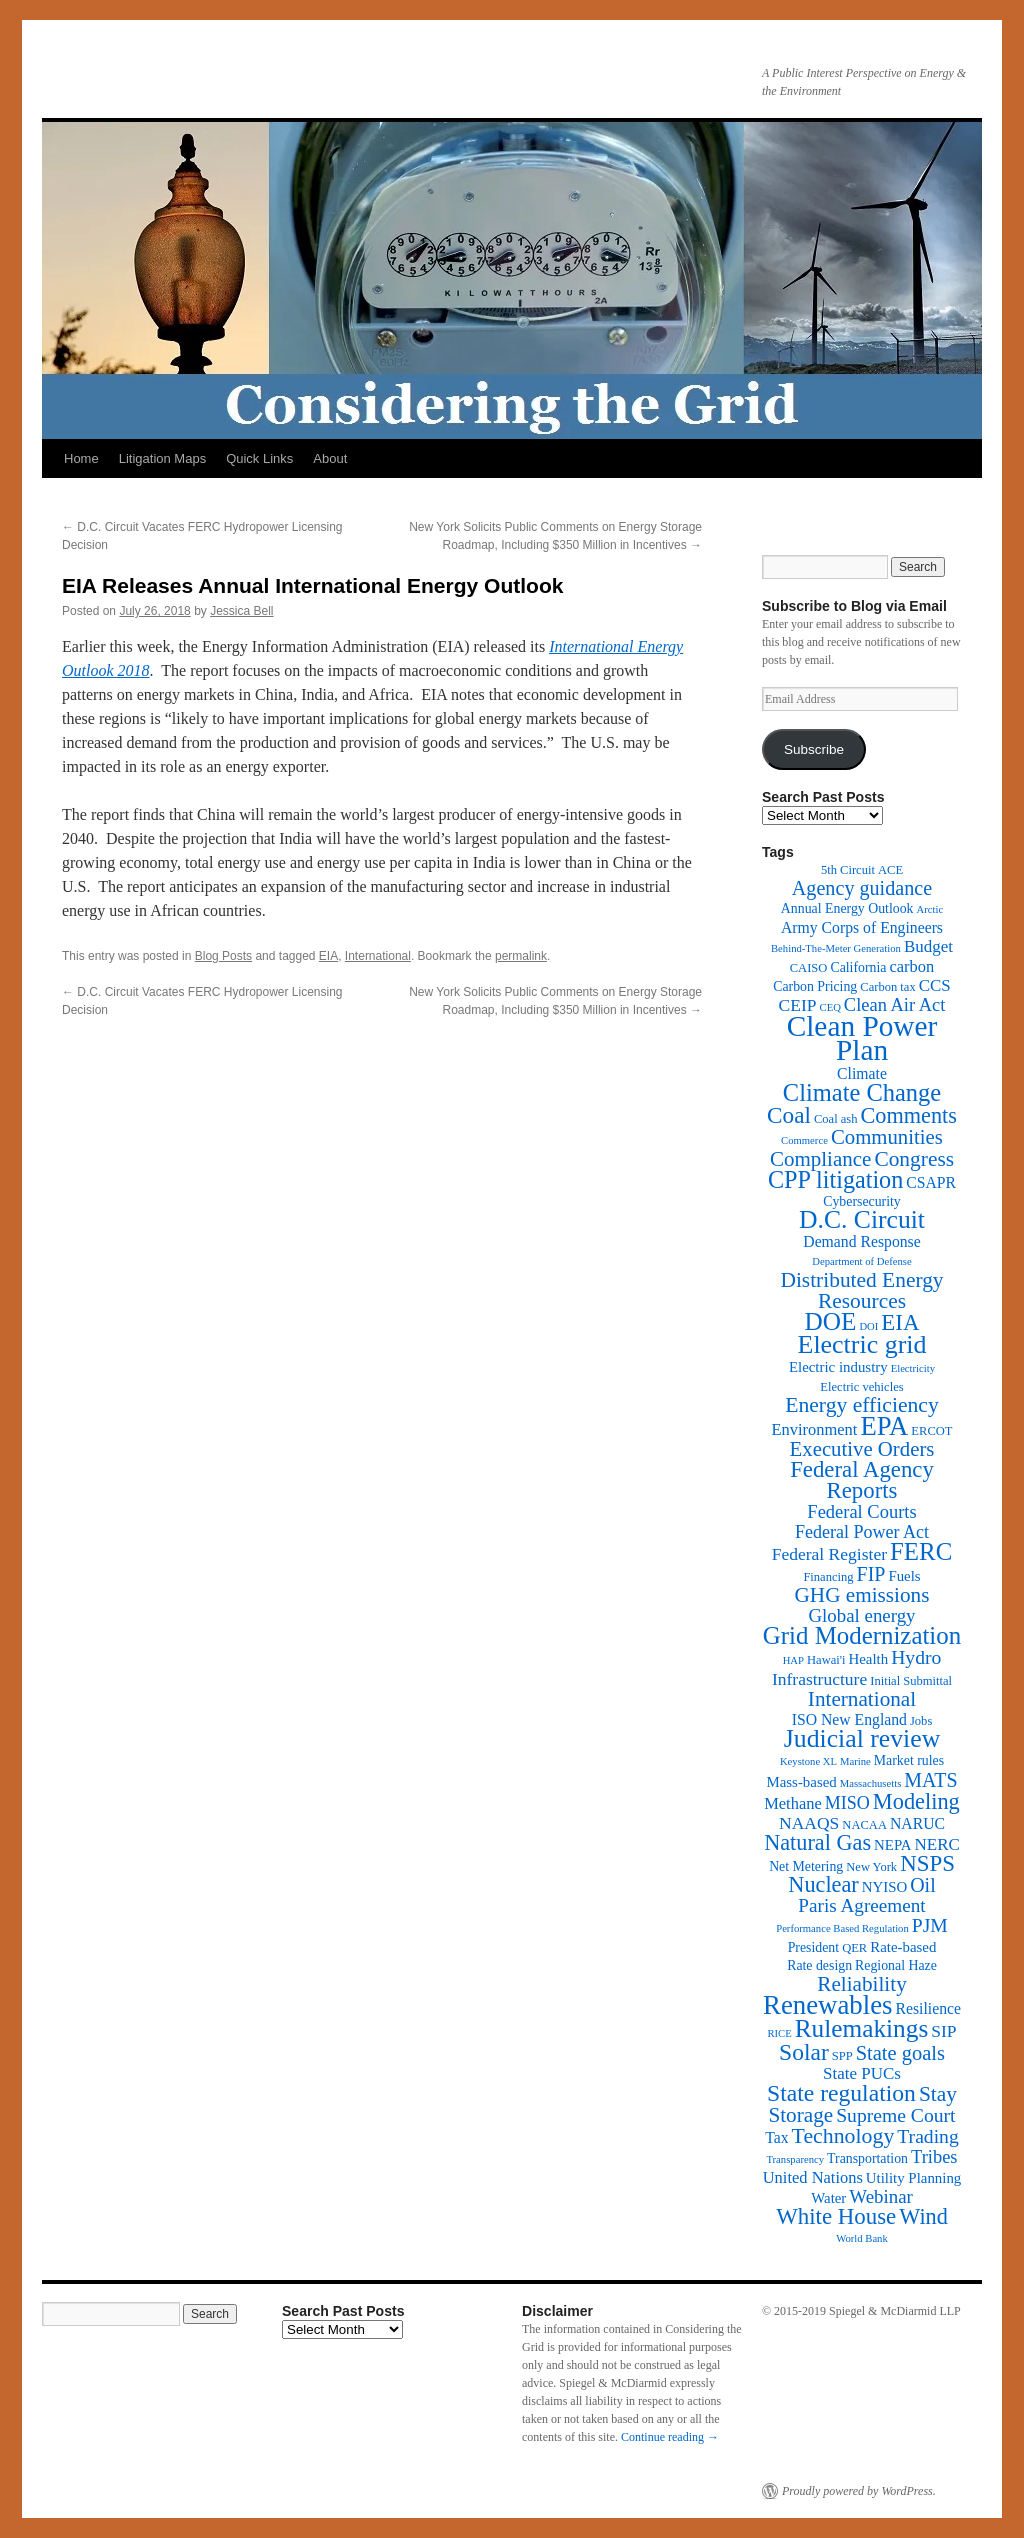  What do you see at coordinates (819, 1965) in the screenshot?
I see `Rate design [Rate design (3 items)]` at bounding box center [819, 1965].